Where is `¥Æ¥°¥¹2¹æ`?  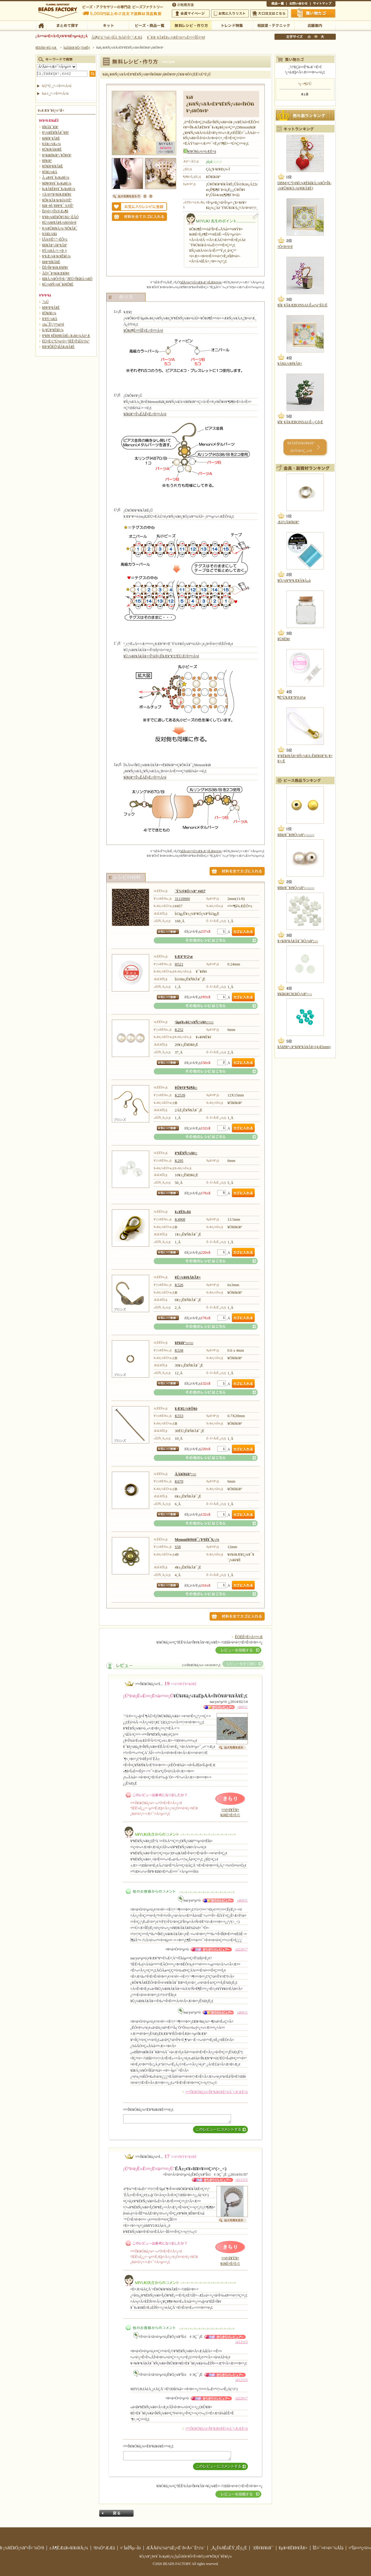
¥Æ¥°¥¹2¹æ is located at coordinates (184, 956).